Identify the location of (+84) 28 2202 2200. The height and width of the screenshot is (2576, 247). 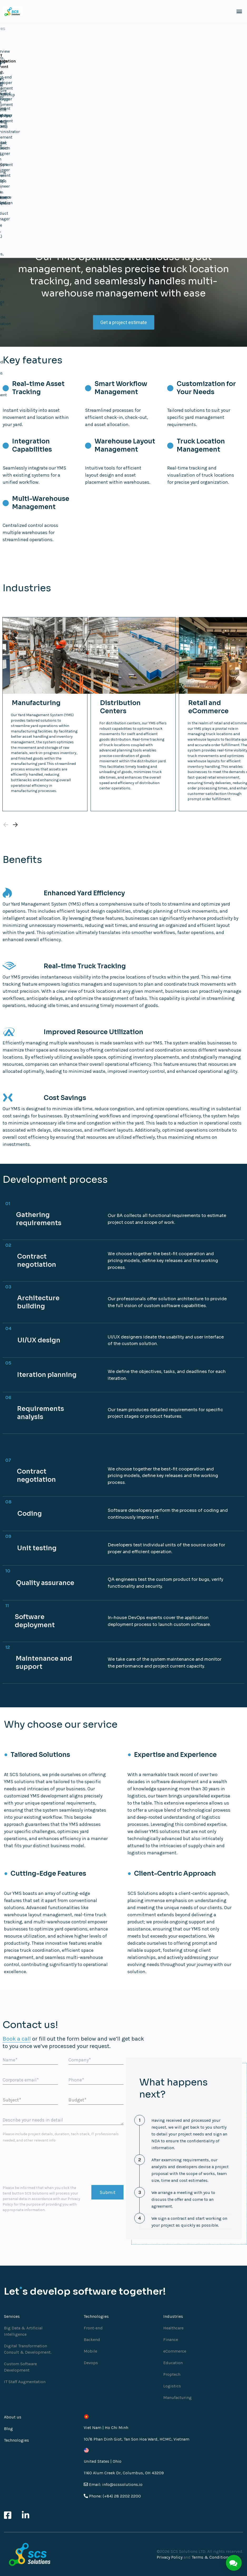
(122, 2488).